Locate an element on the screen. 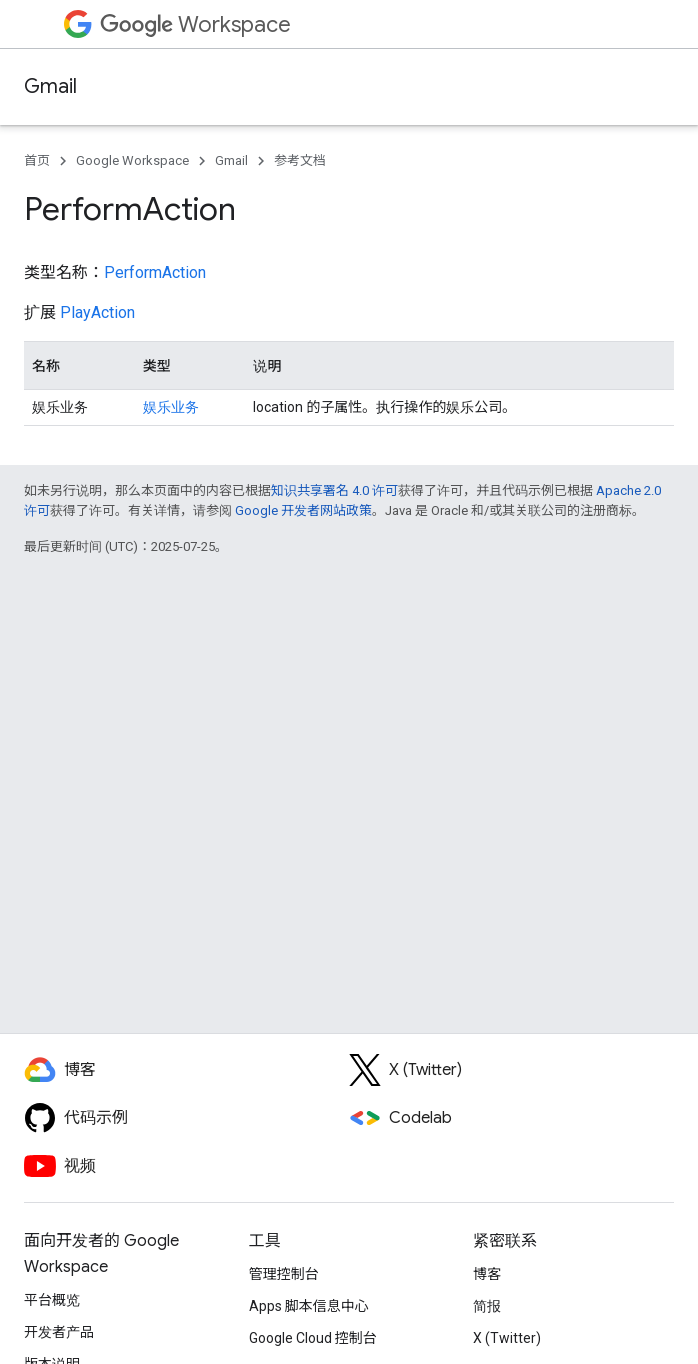 Image resolution: width=698 pixels, height=1364 pixels. 简报 is located at coordinates (487, 1306).